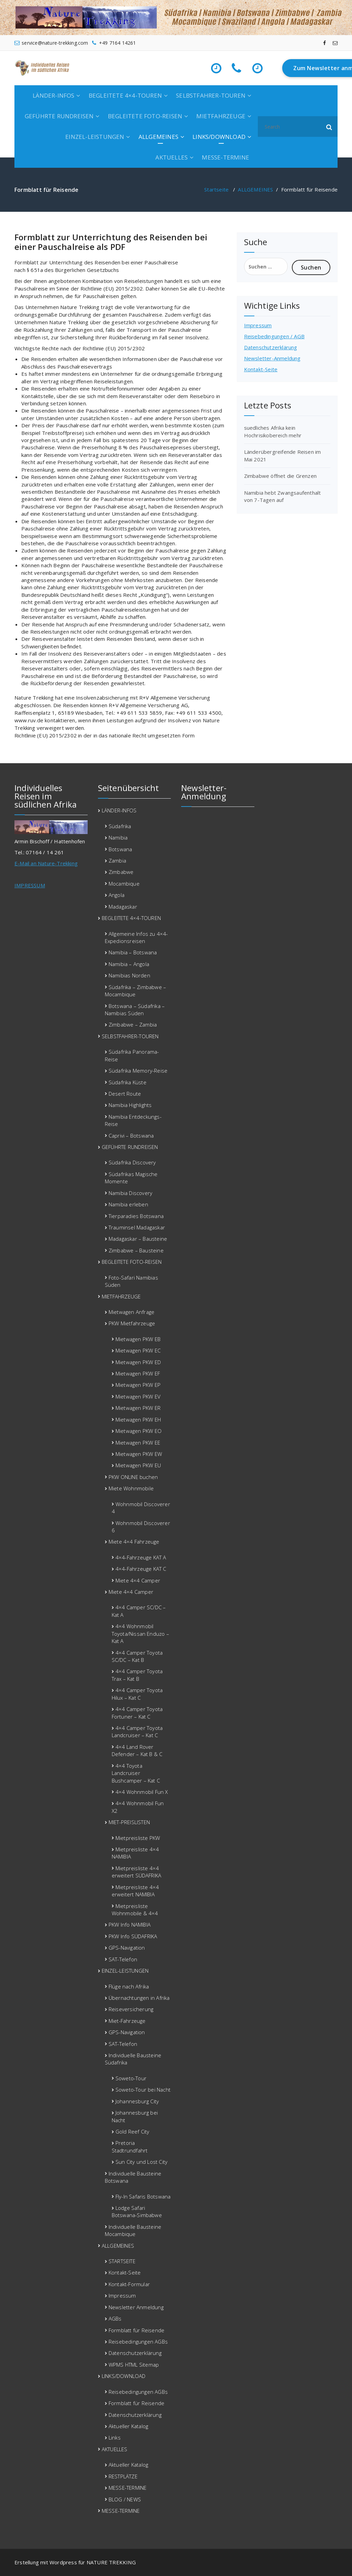  What do you see at coordinates (138, 1419) in the screenshot?
I see `Mietwagen PKW EH` at bounding box center [138, 1419].